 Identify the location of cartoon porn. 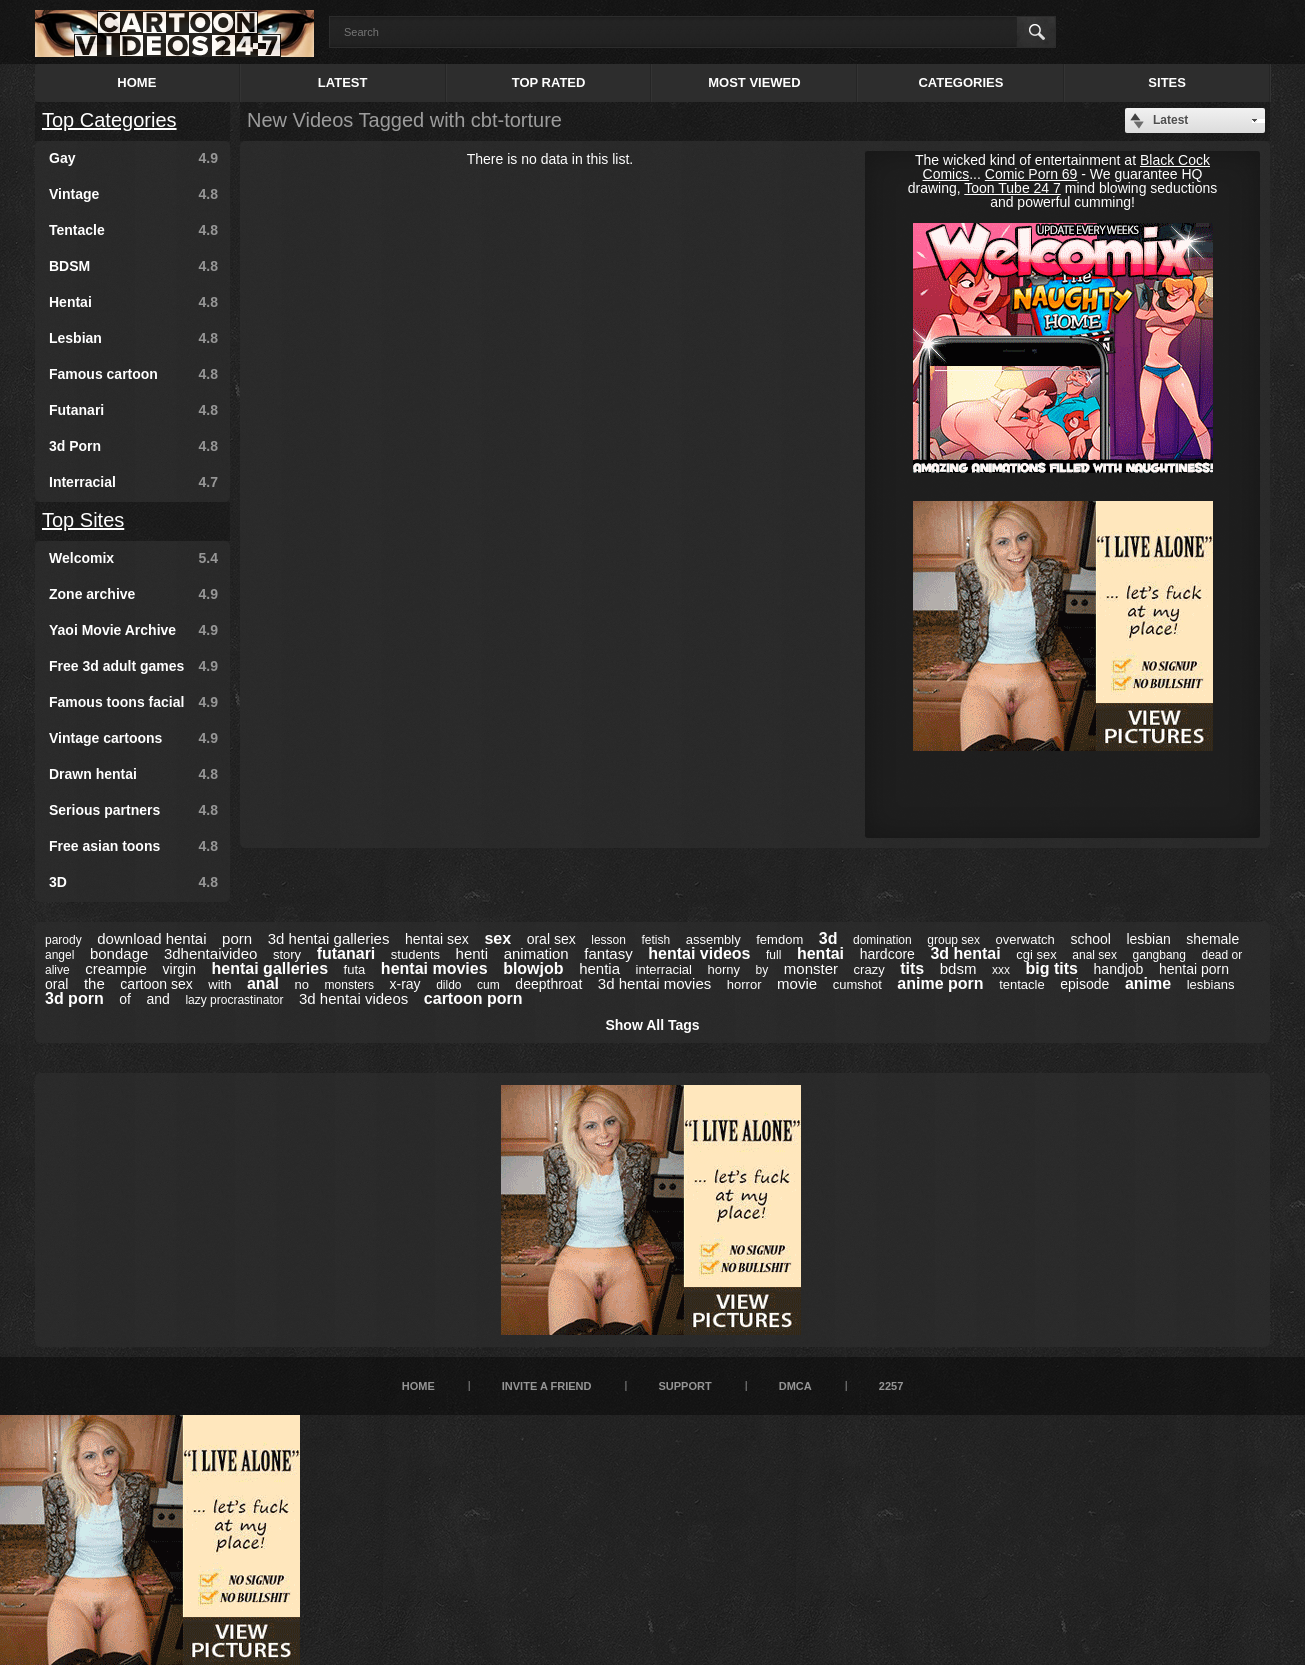
(473, 998).